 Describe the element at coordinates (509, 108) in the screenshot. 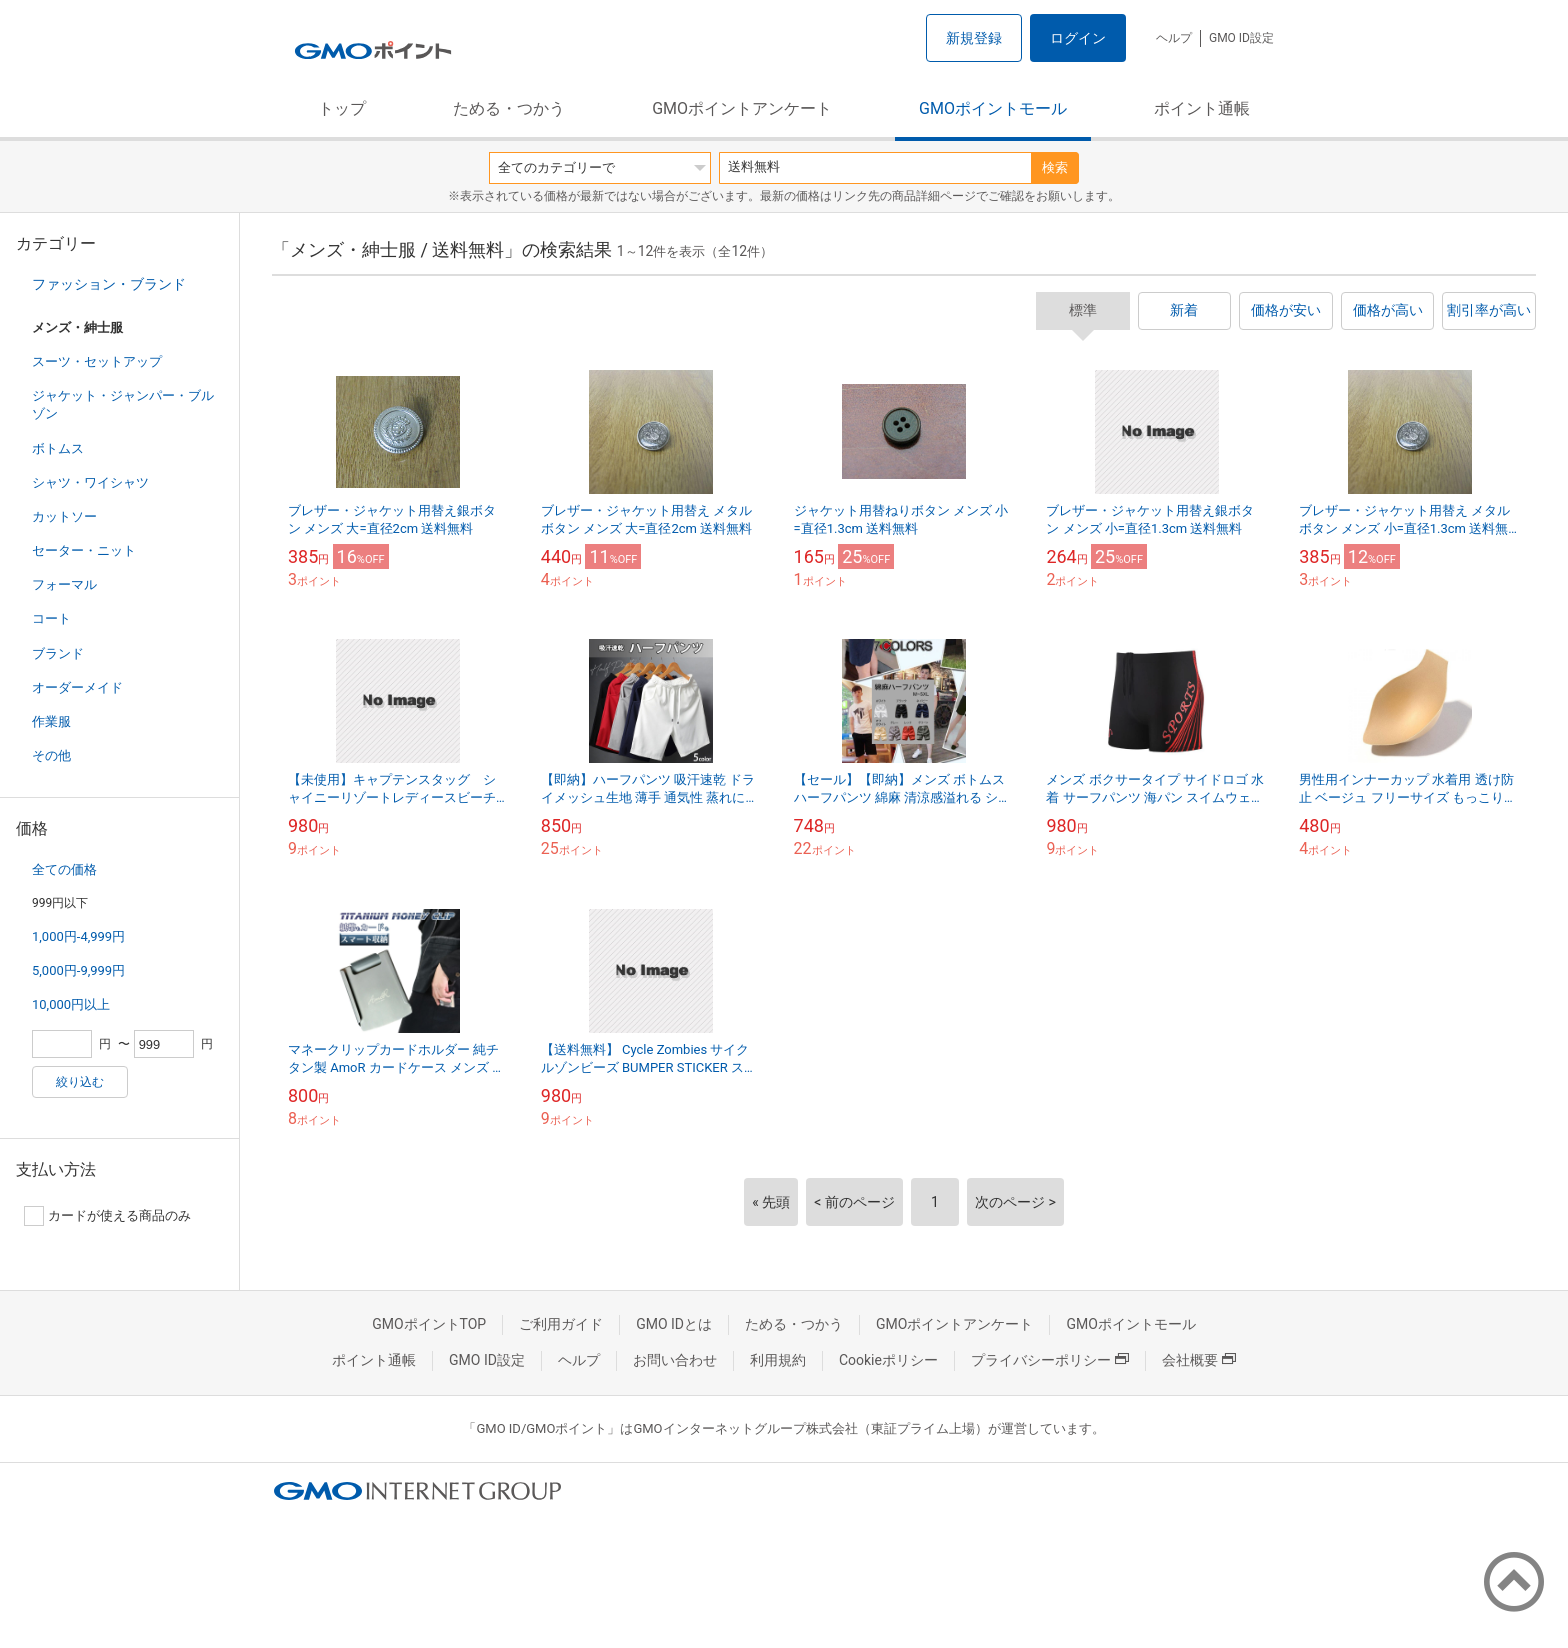

I see `ためる・つかう` at that location.